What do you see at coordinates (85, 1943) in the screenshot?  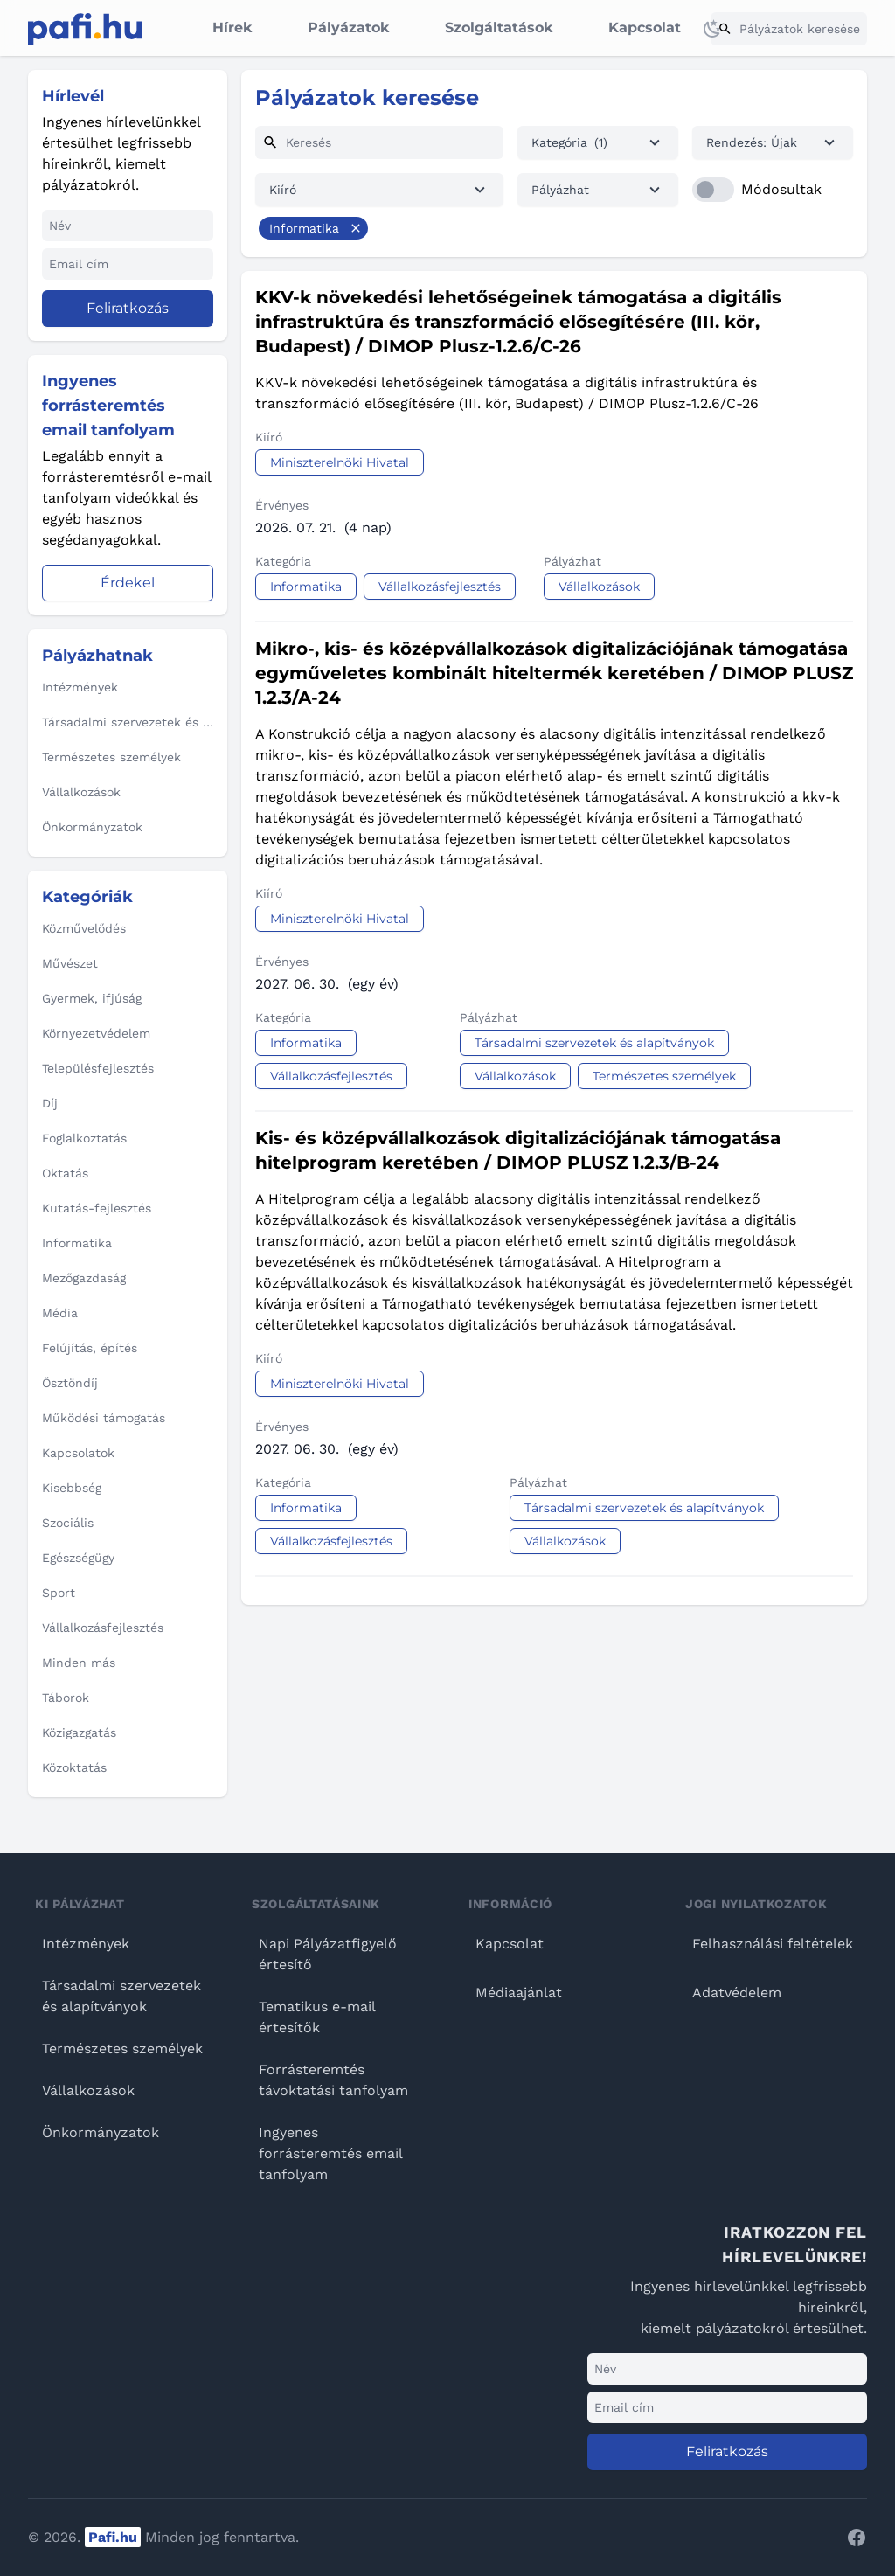 I see `Intézmények` at bounding box center [85, 1943].